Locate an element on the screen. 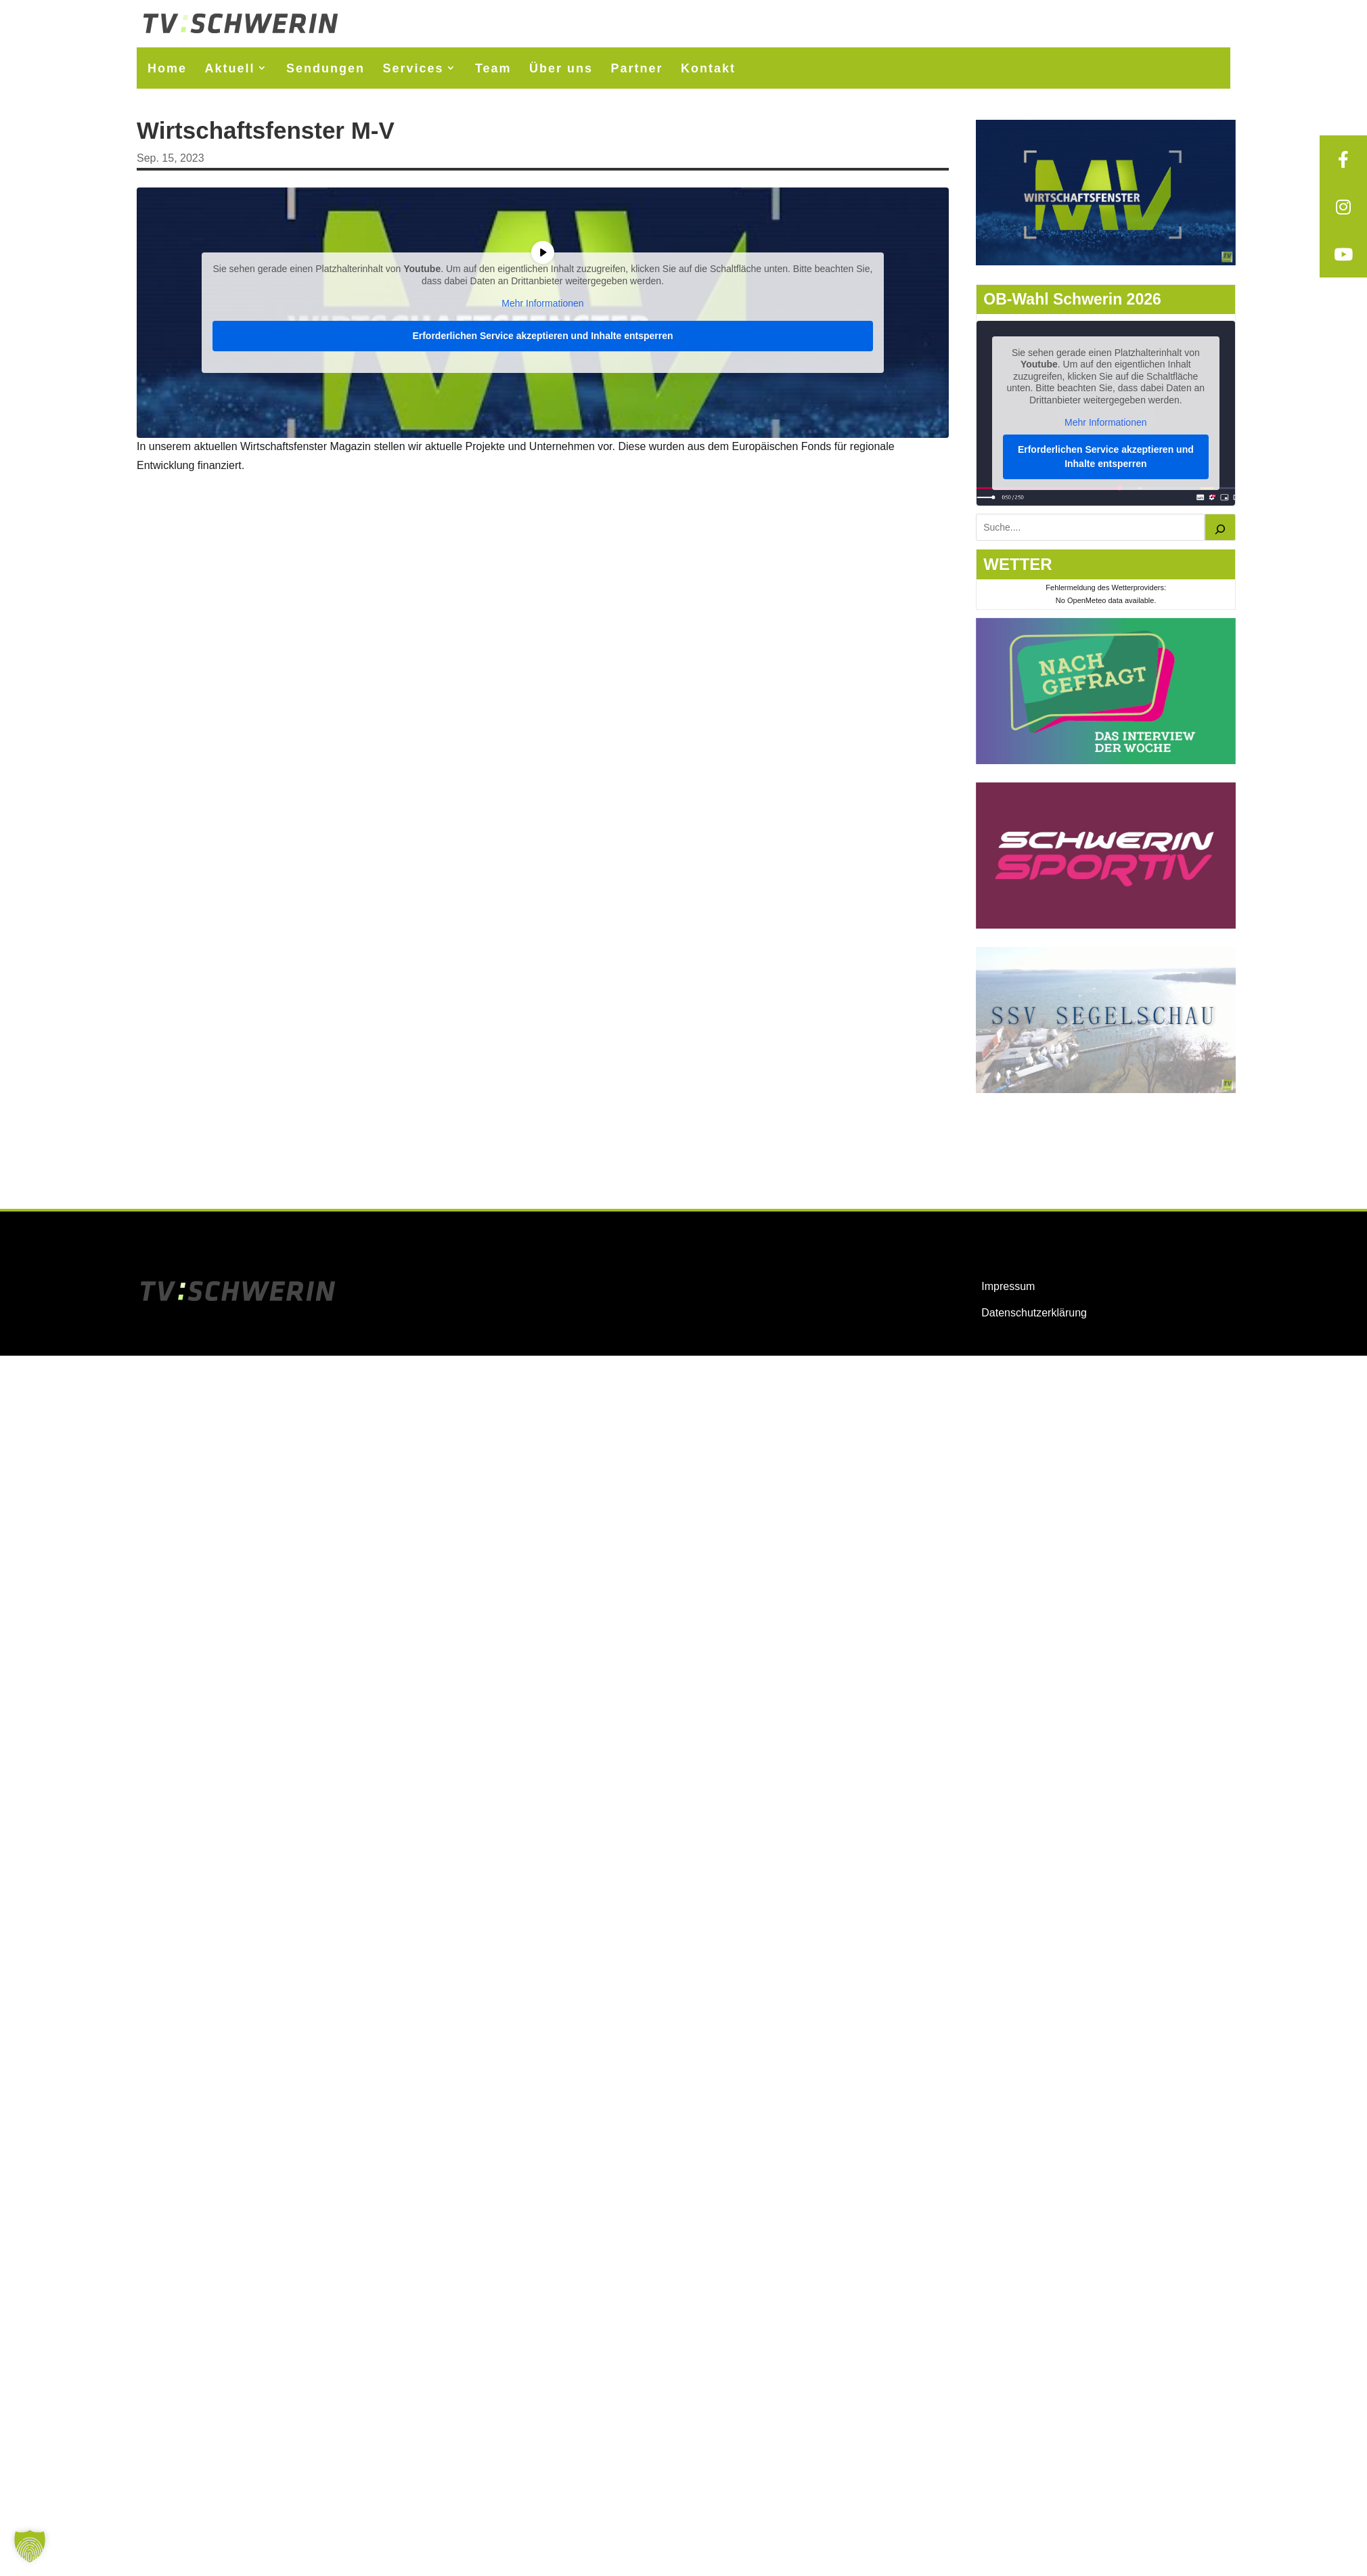  Aktuell is located at coordinates (229, 68).